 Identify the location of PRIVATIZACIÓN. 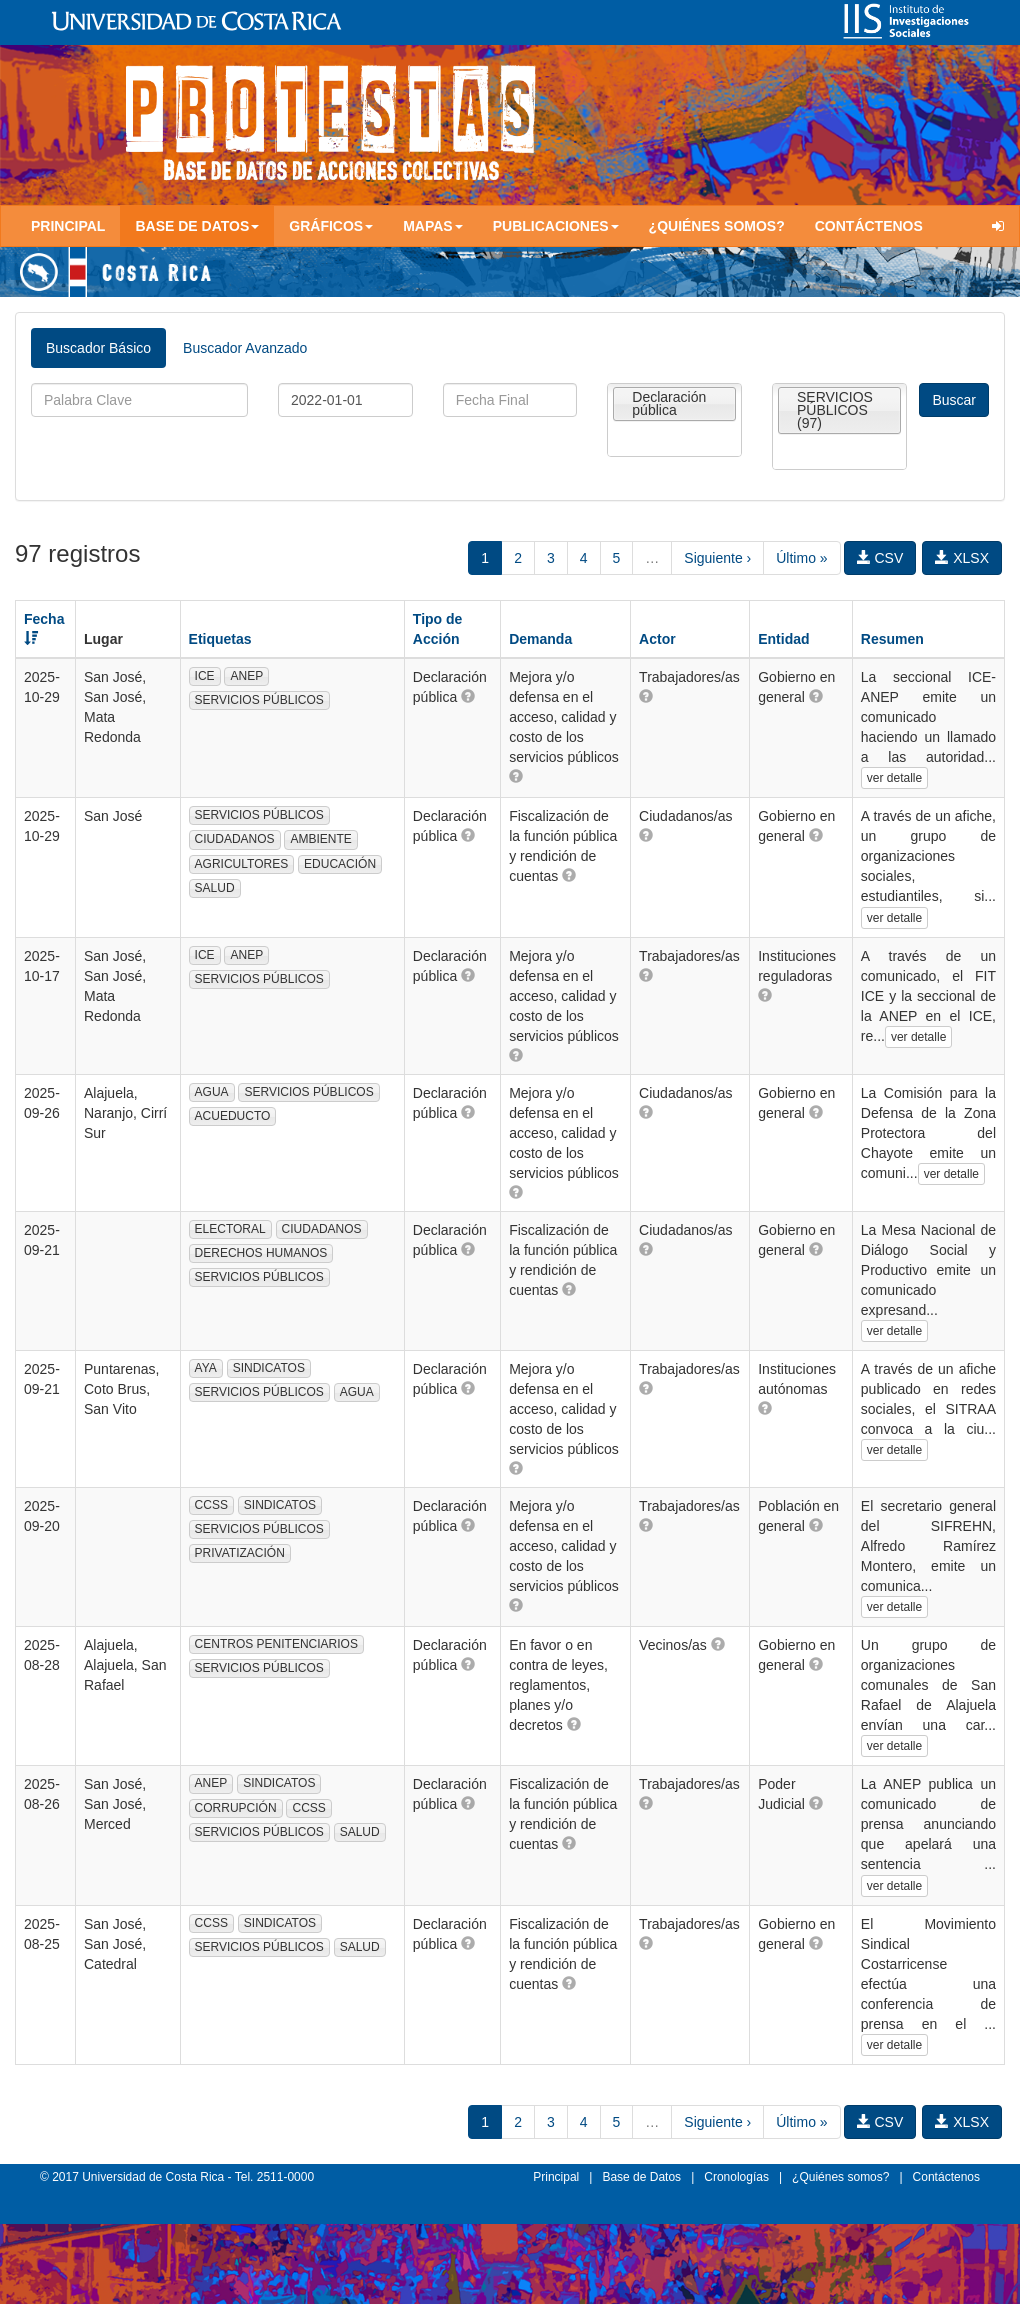
(240, 1553).